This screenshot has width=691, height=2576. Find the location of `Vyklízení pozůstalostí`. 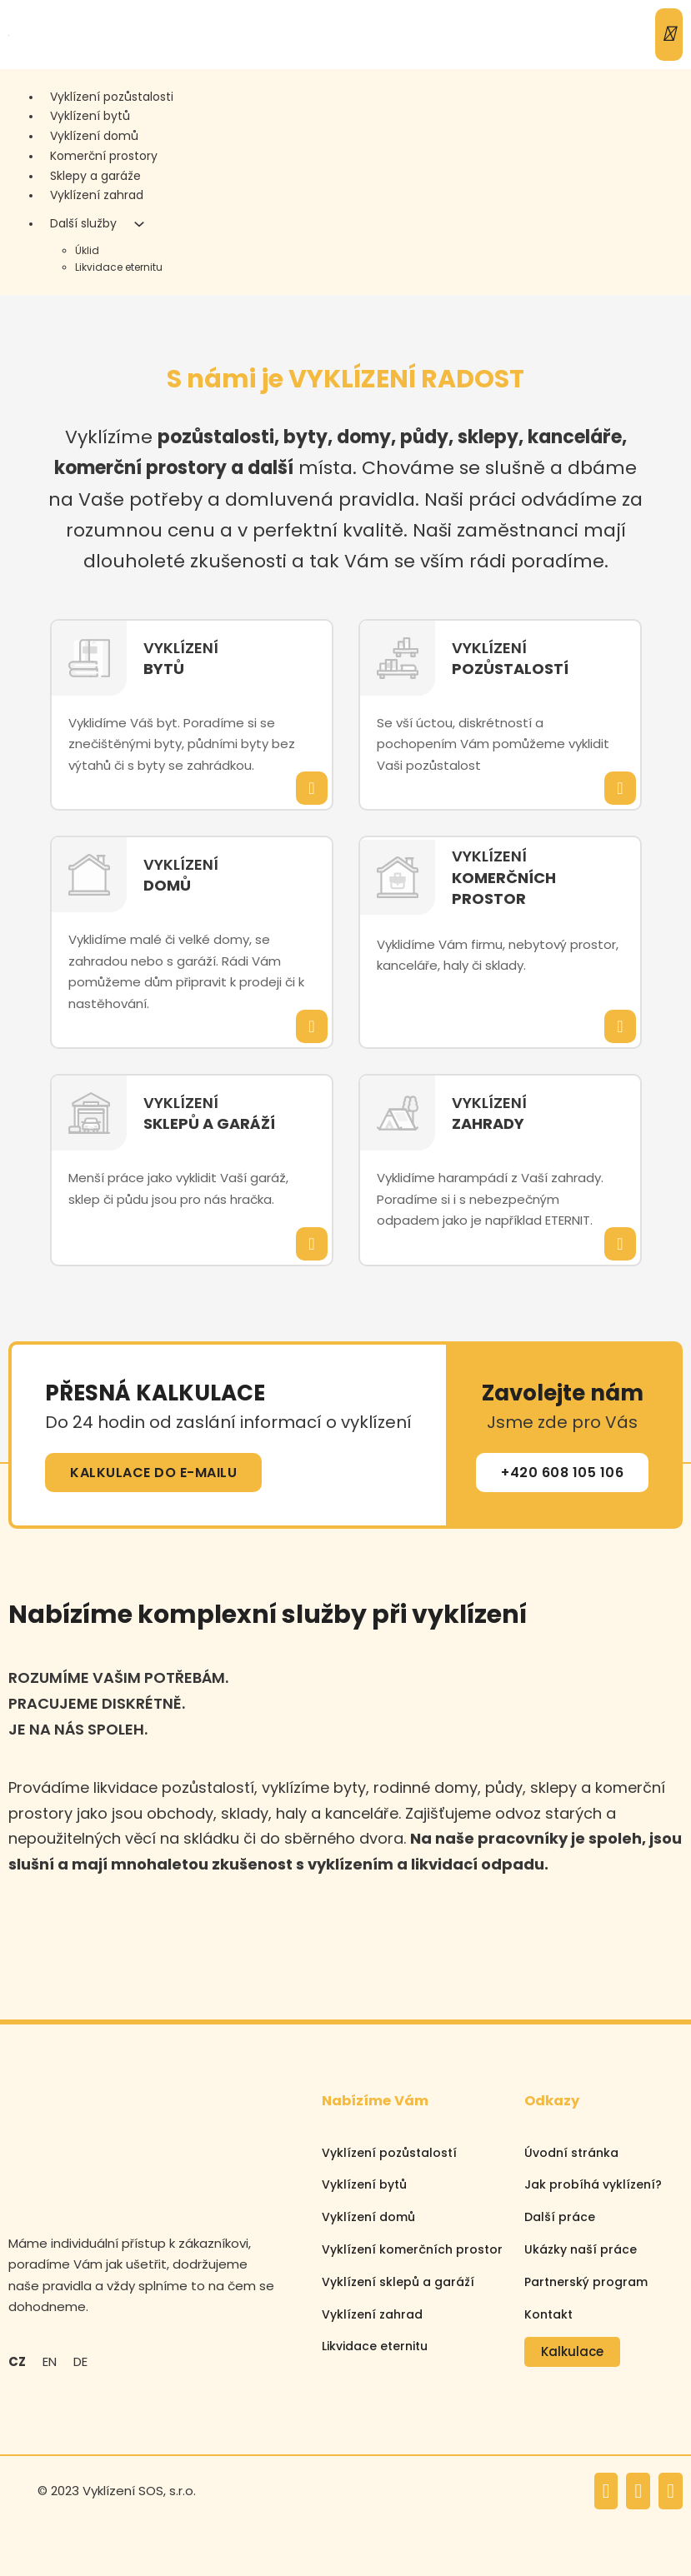

Vyklízení pozůstalostí is located at coordinates (389, 2152).